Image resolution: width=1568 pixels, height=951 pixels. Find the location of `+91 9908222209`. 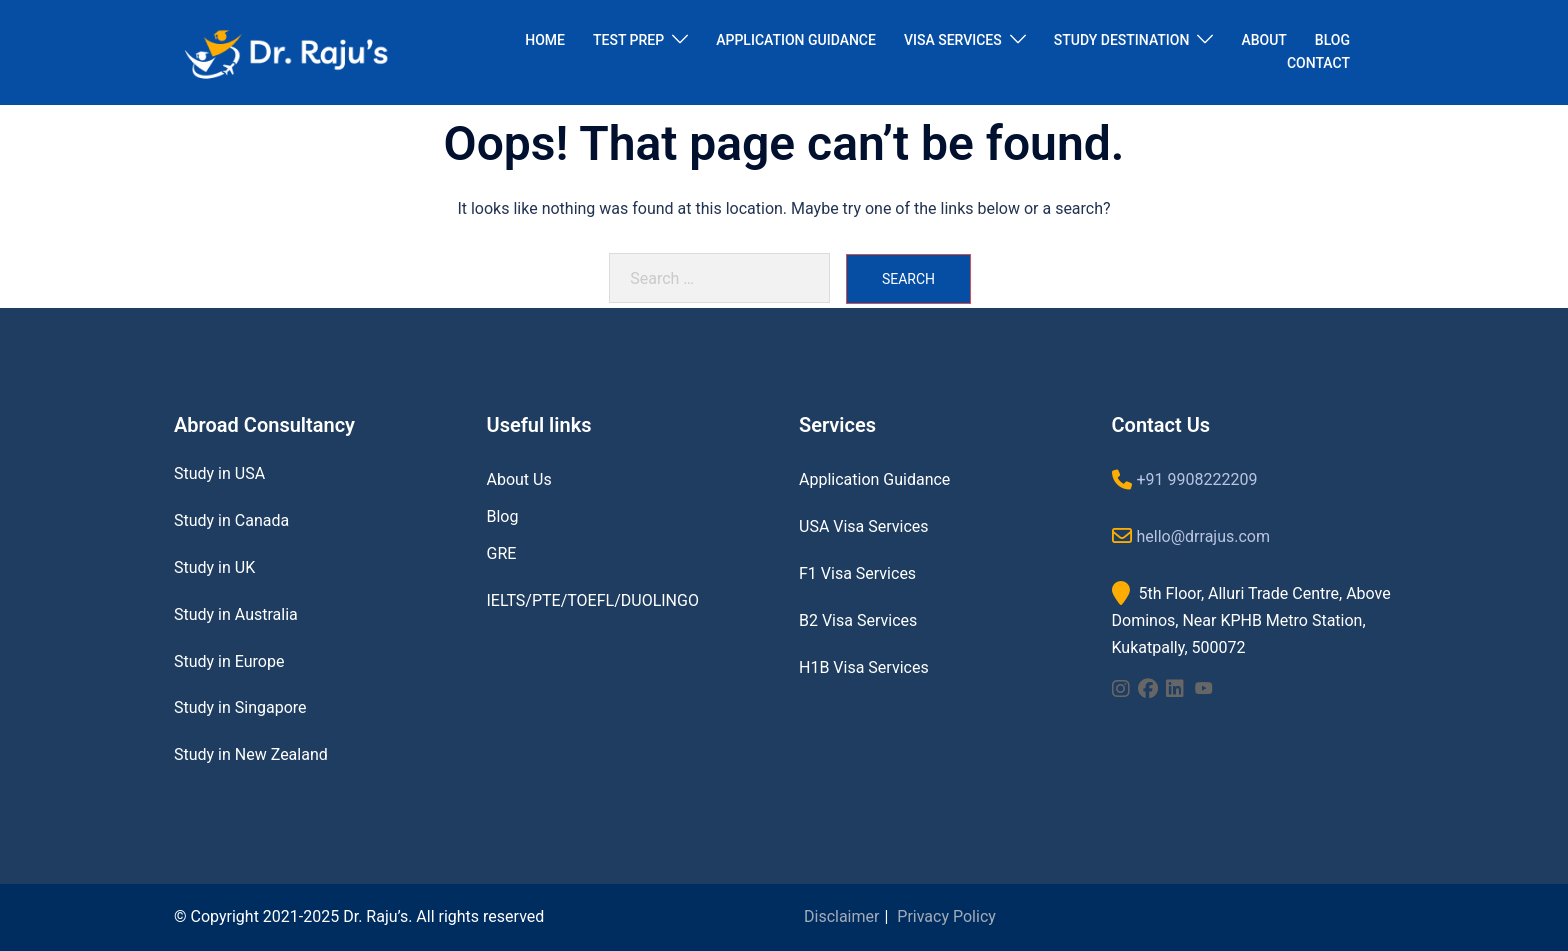

+91 9908222209 is located at coordinates (1197, 479).